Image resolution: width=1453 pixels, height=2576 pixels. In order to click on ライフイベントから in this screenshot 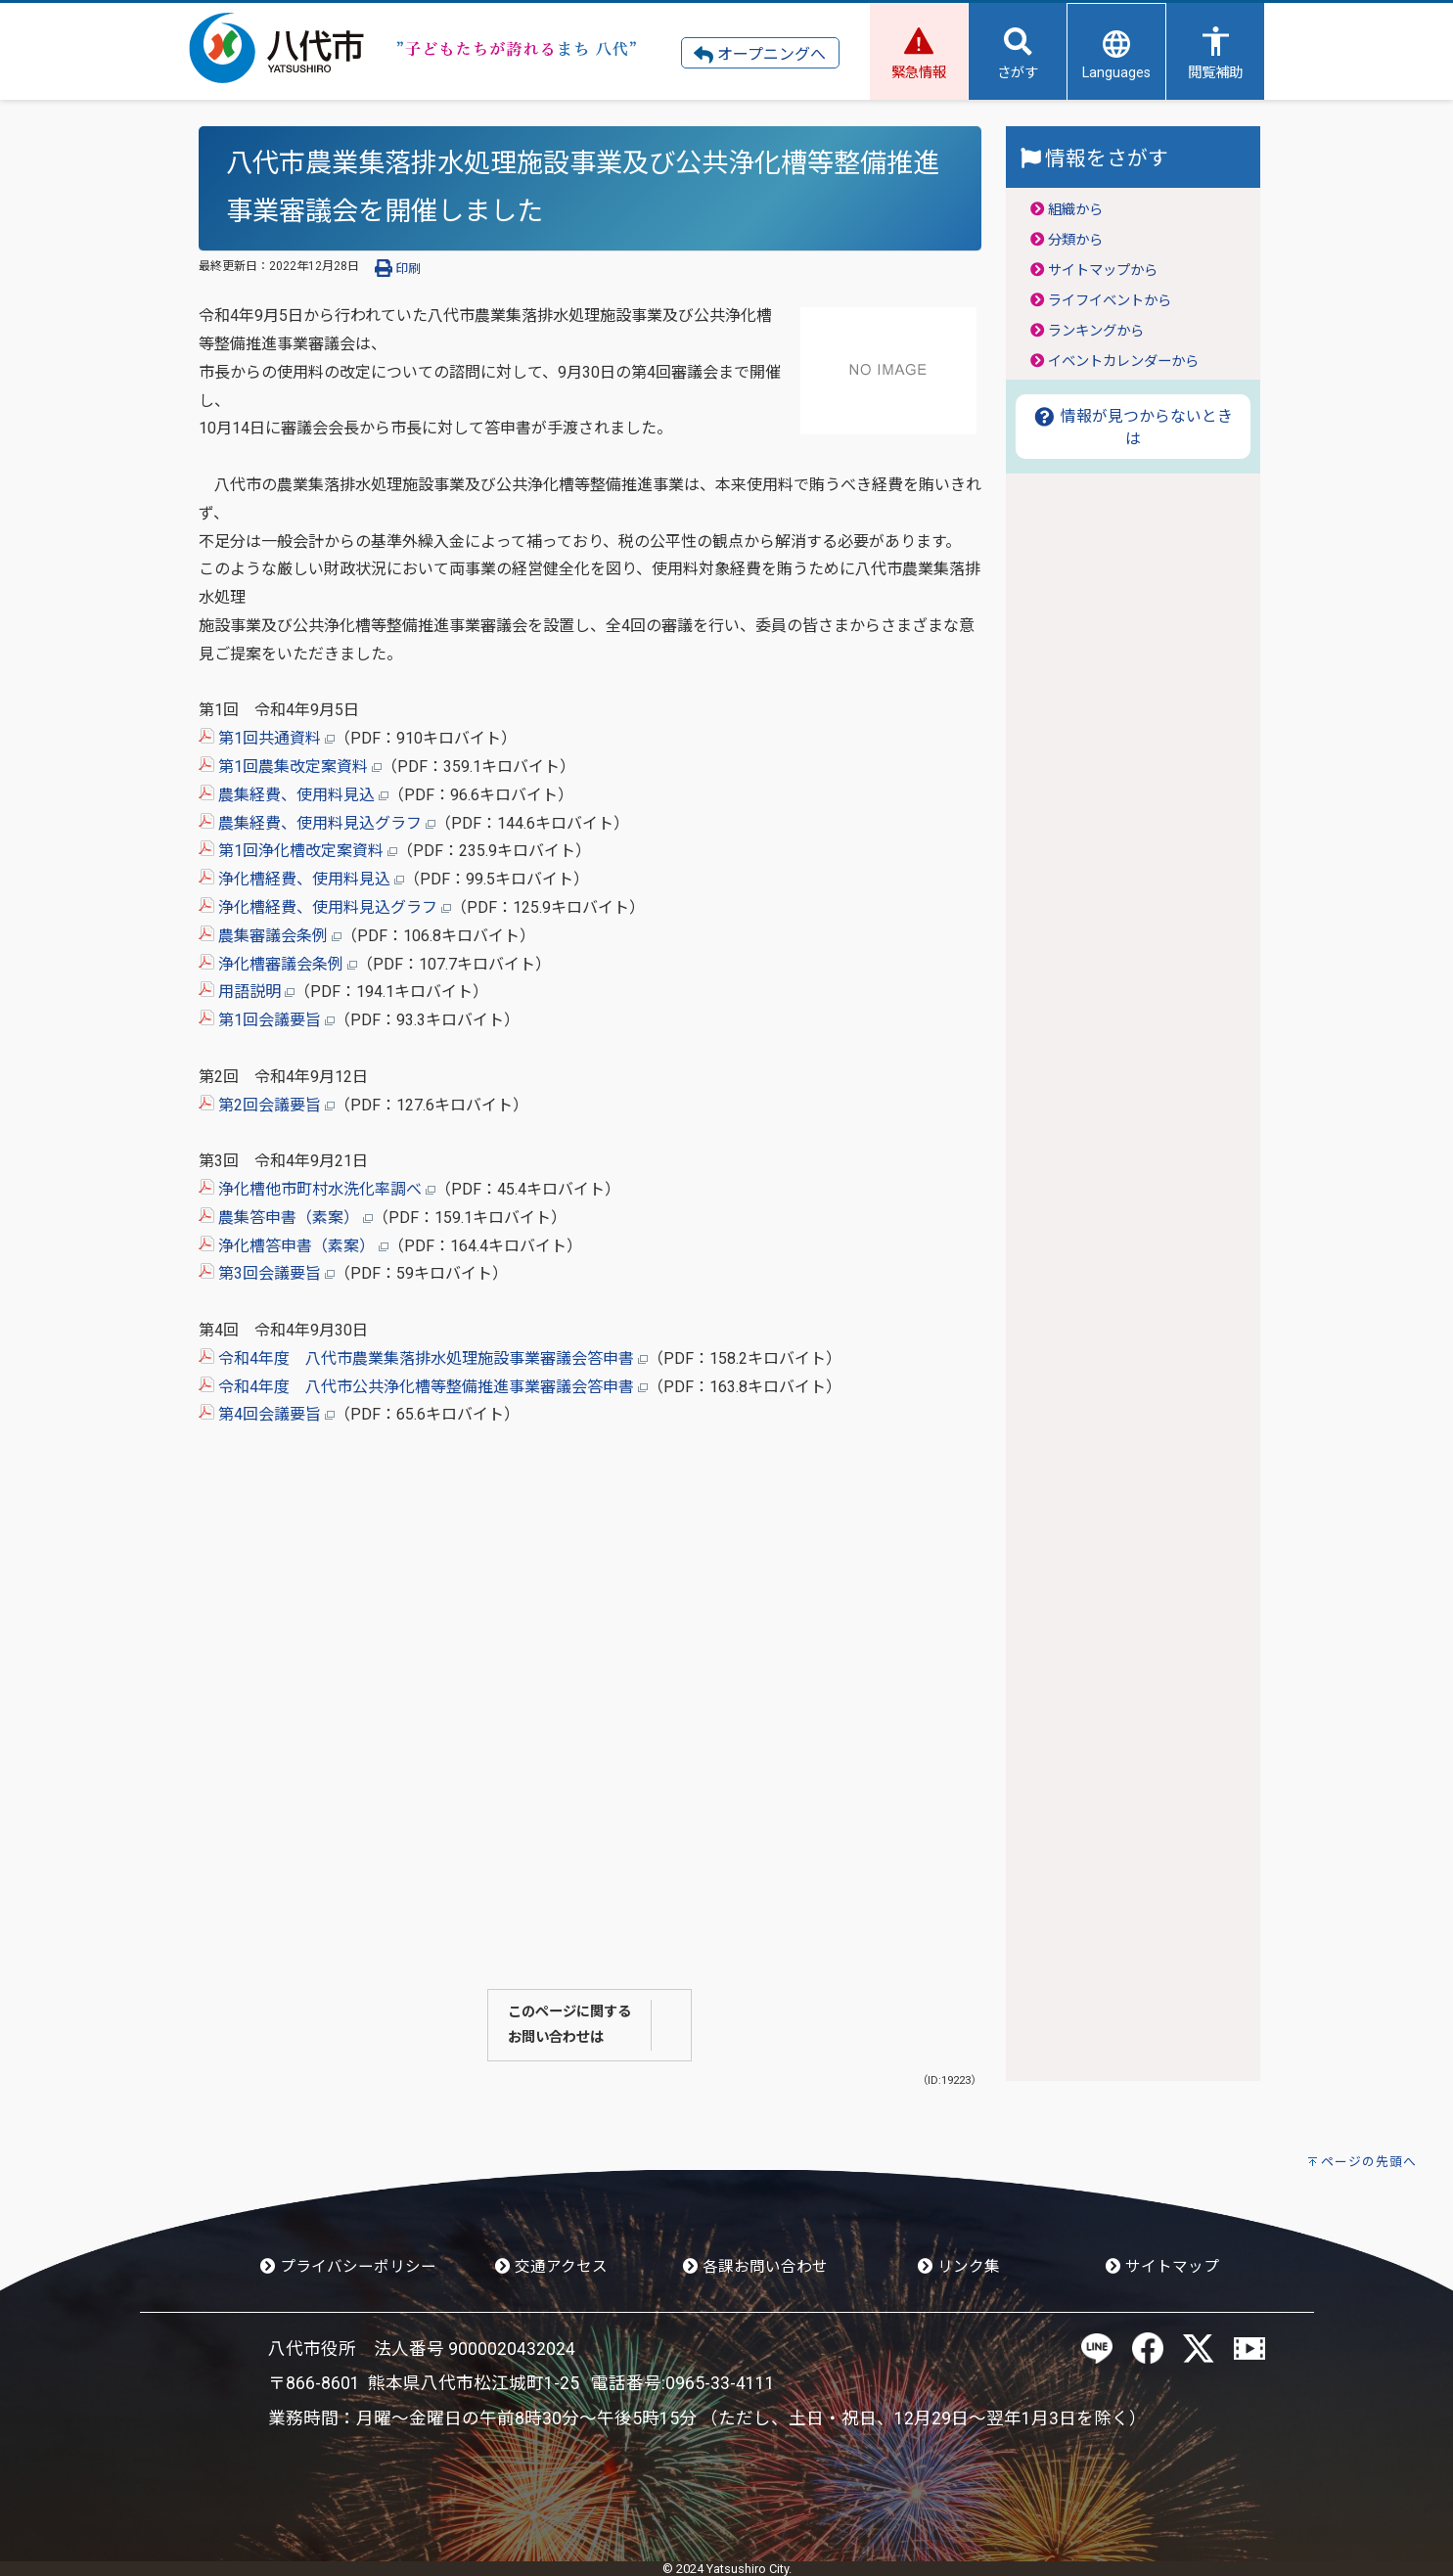, I will do `click(1109, 301)`.